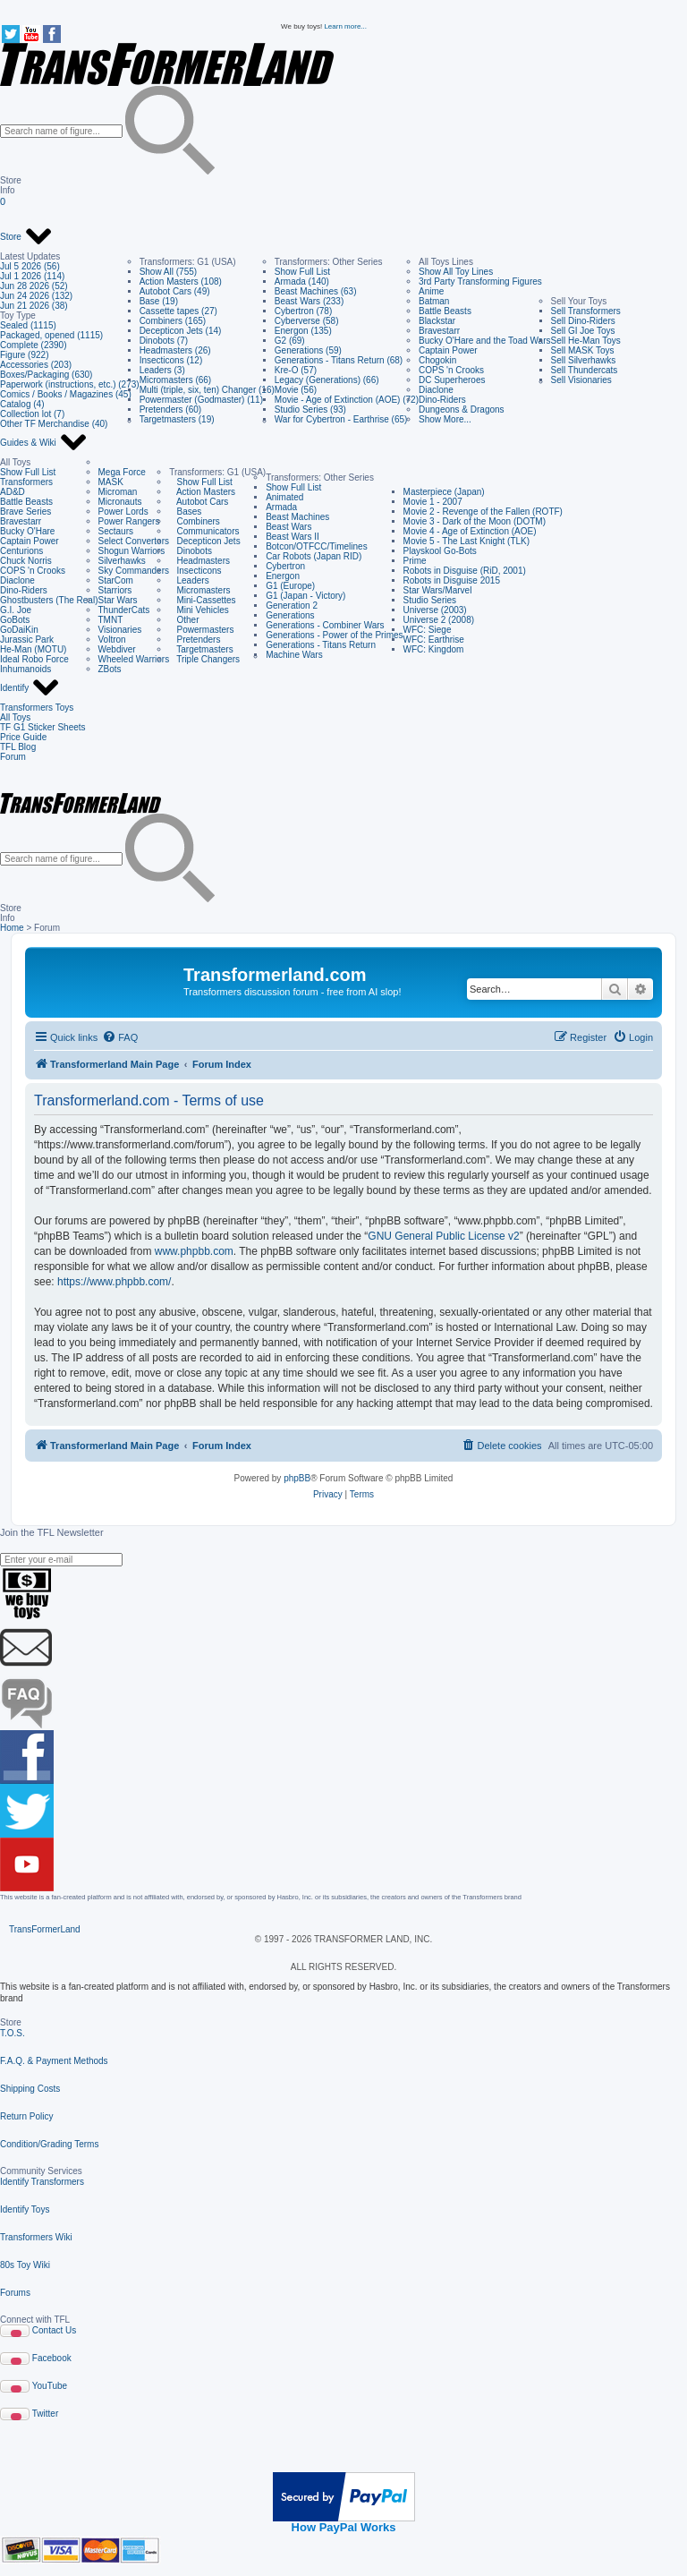  I want to click on Sell MASK Toys, so click(583, 350).